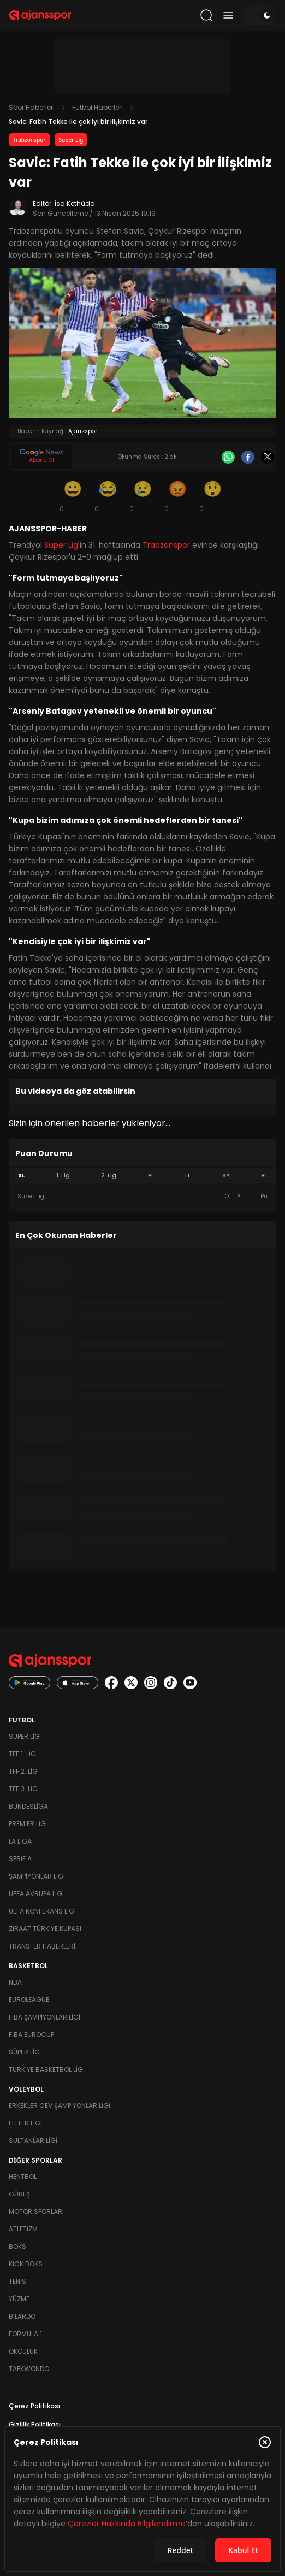  What do you see at coordinates (29, 2368) in the screenshot?
I see `Taekwondo` at bounding box center [29, 2368].